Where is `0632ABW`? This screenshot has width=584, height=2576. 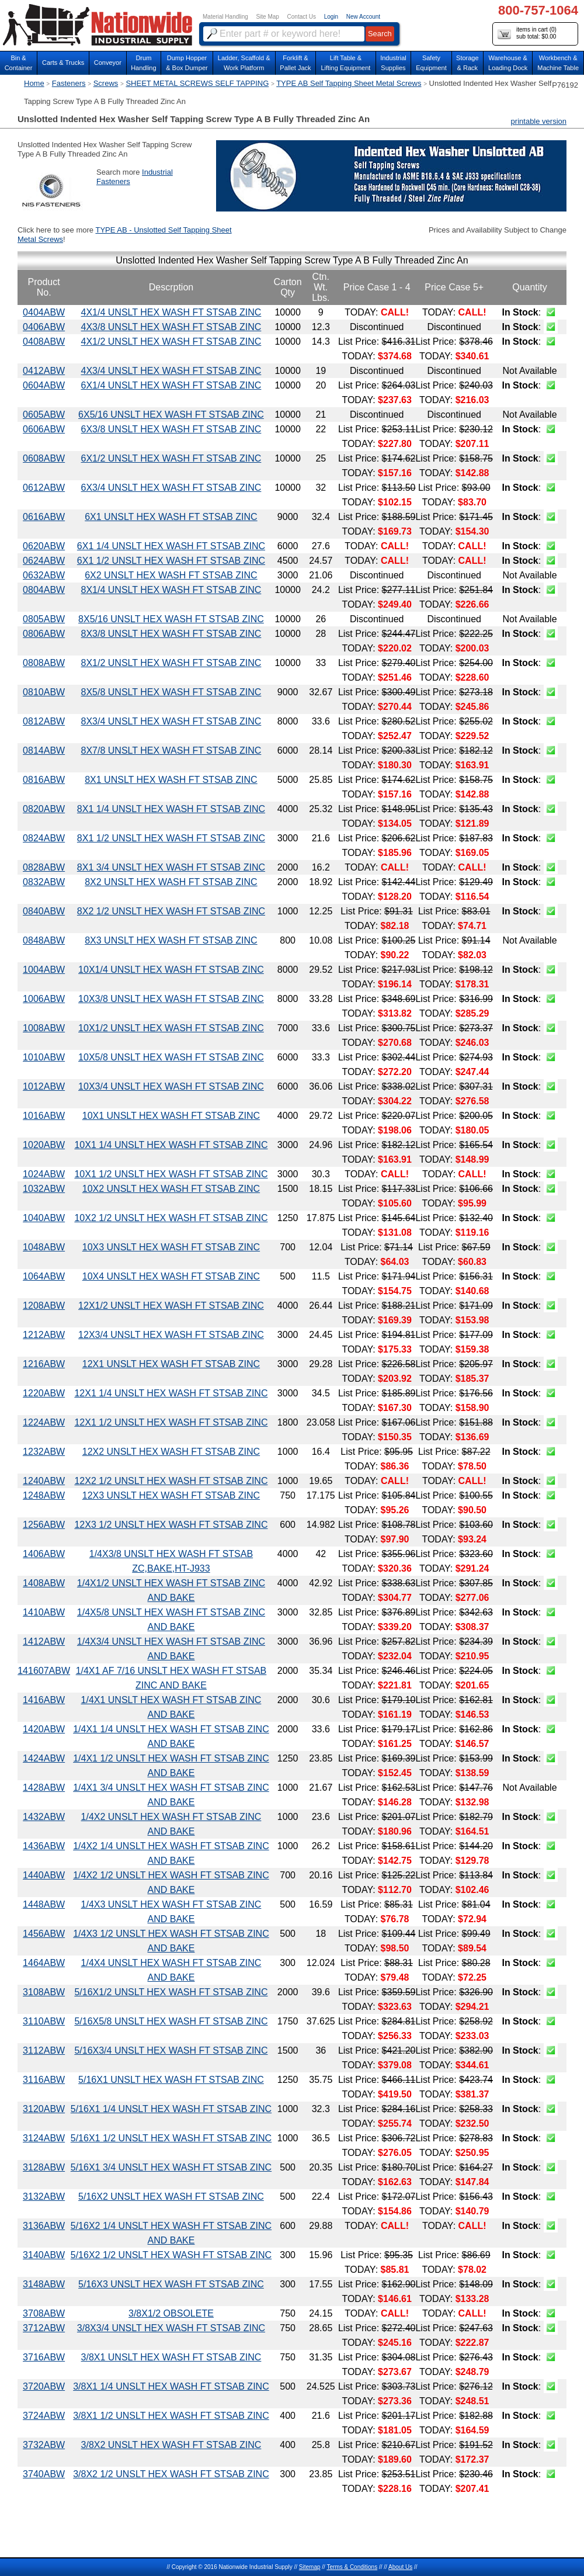
0632ABW is located at coordinates (44, 575).